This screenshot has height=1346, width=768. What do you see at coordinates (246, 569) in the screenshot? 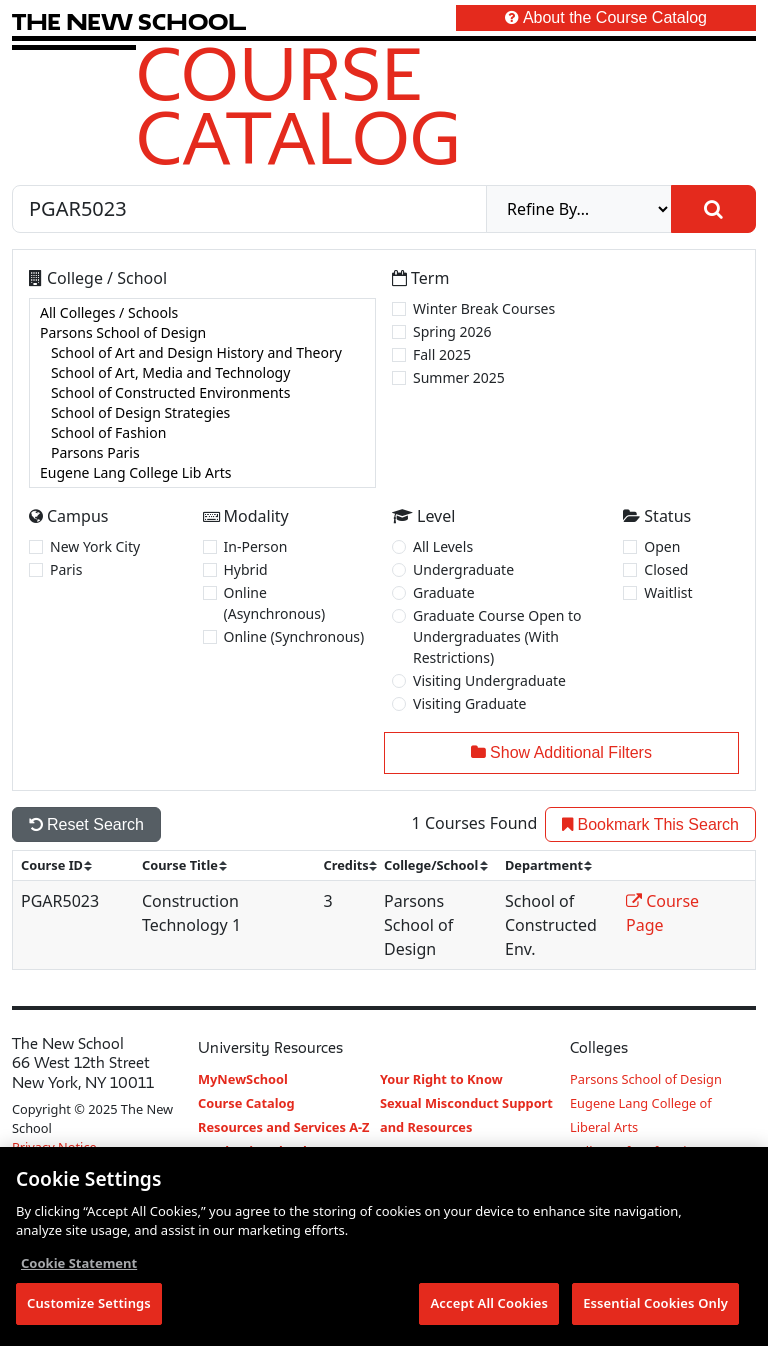
I see `Hybrid` at bounding box center [246, 569].